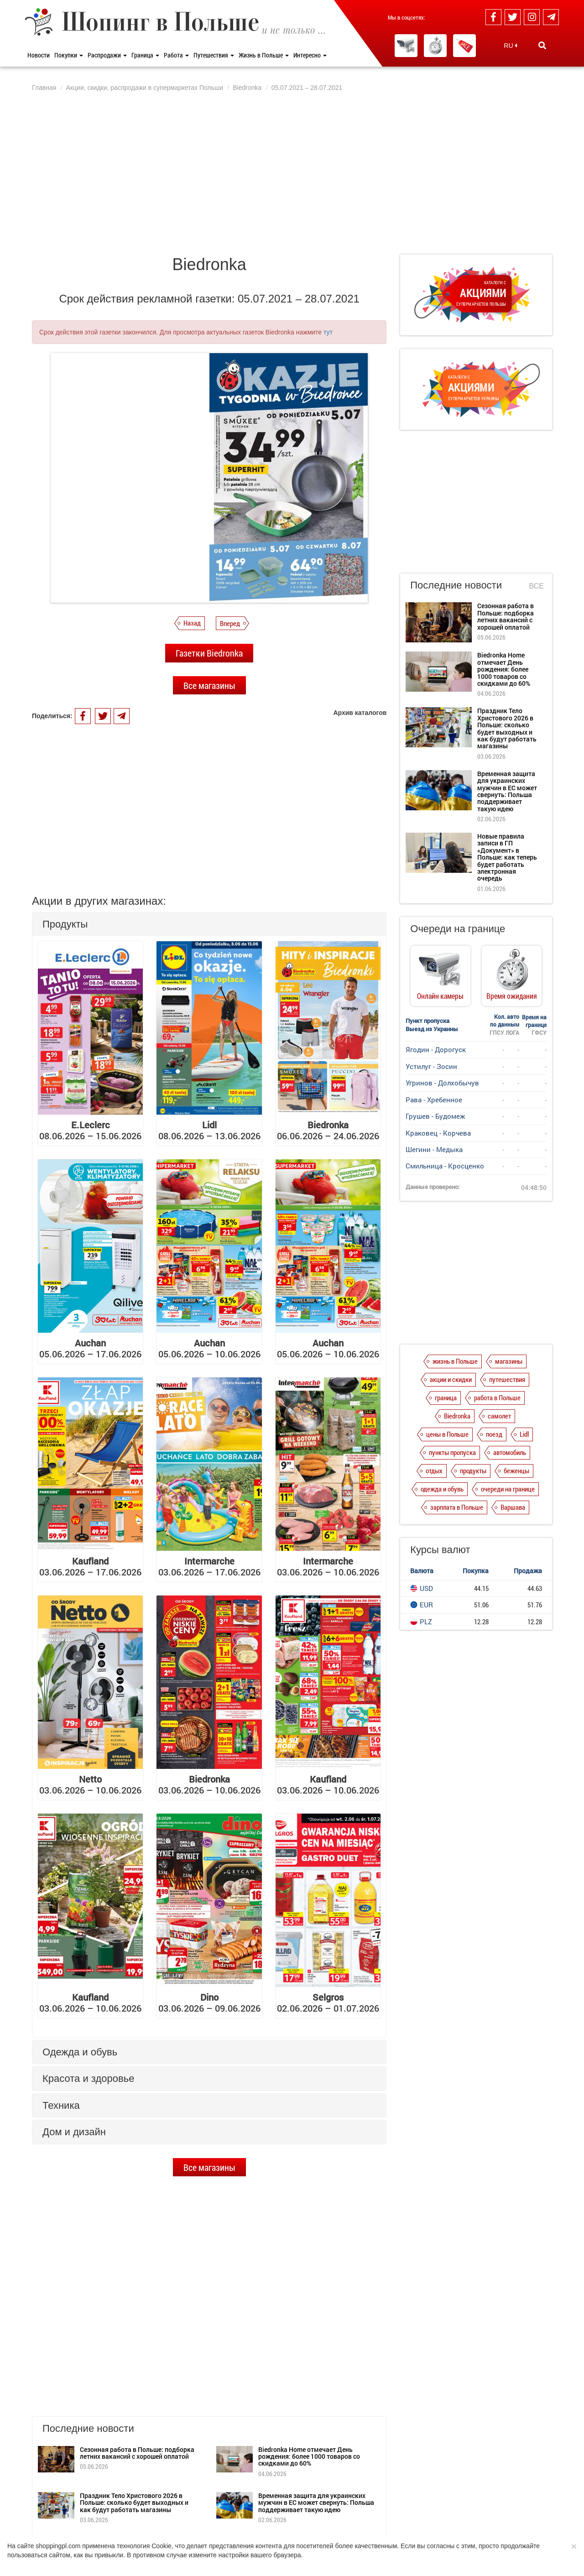 The image size is (584, 2576). I want to click on Рава - Хребенное, so click(434, 1099).